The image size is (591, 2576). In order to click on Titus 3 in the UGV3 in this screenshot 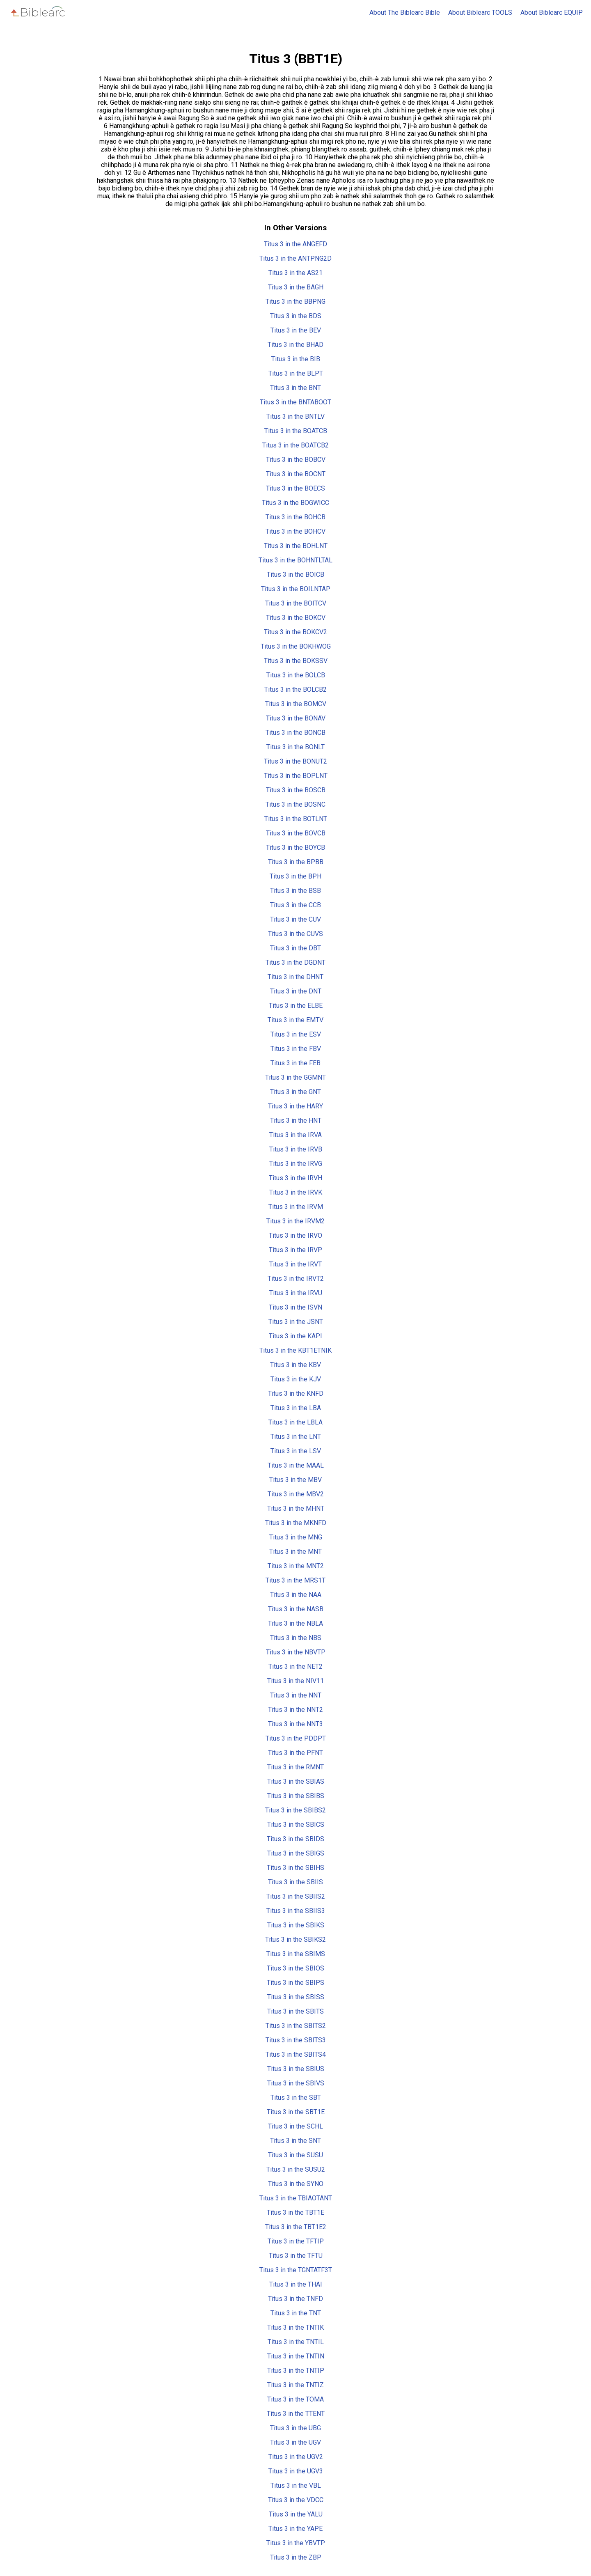, I will do `click(295, 2471)`.